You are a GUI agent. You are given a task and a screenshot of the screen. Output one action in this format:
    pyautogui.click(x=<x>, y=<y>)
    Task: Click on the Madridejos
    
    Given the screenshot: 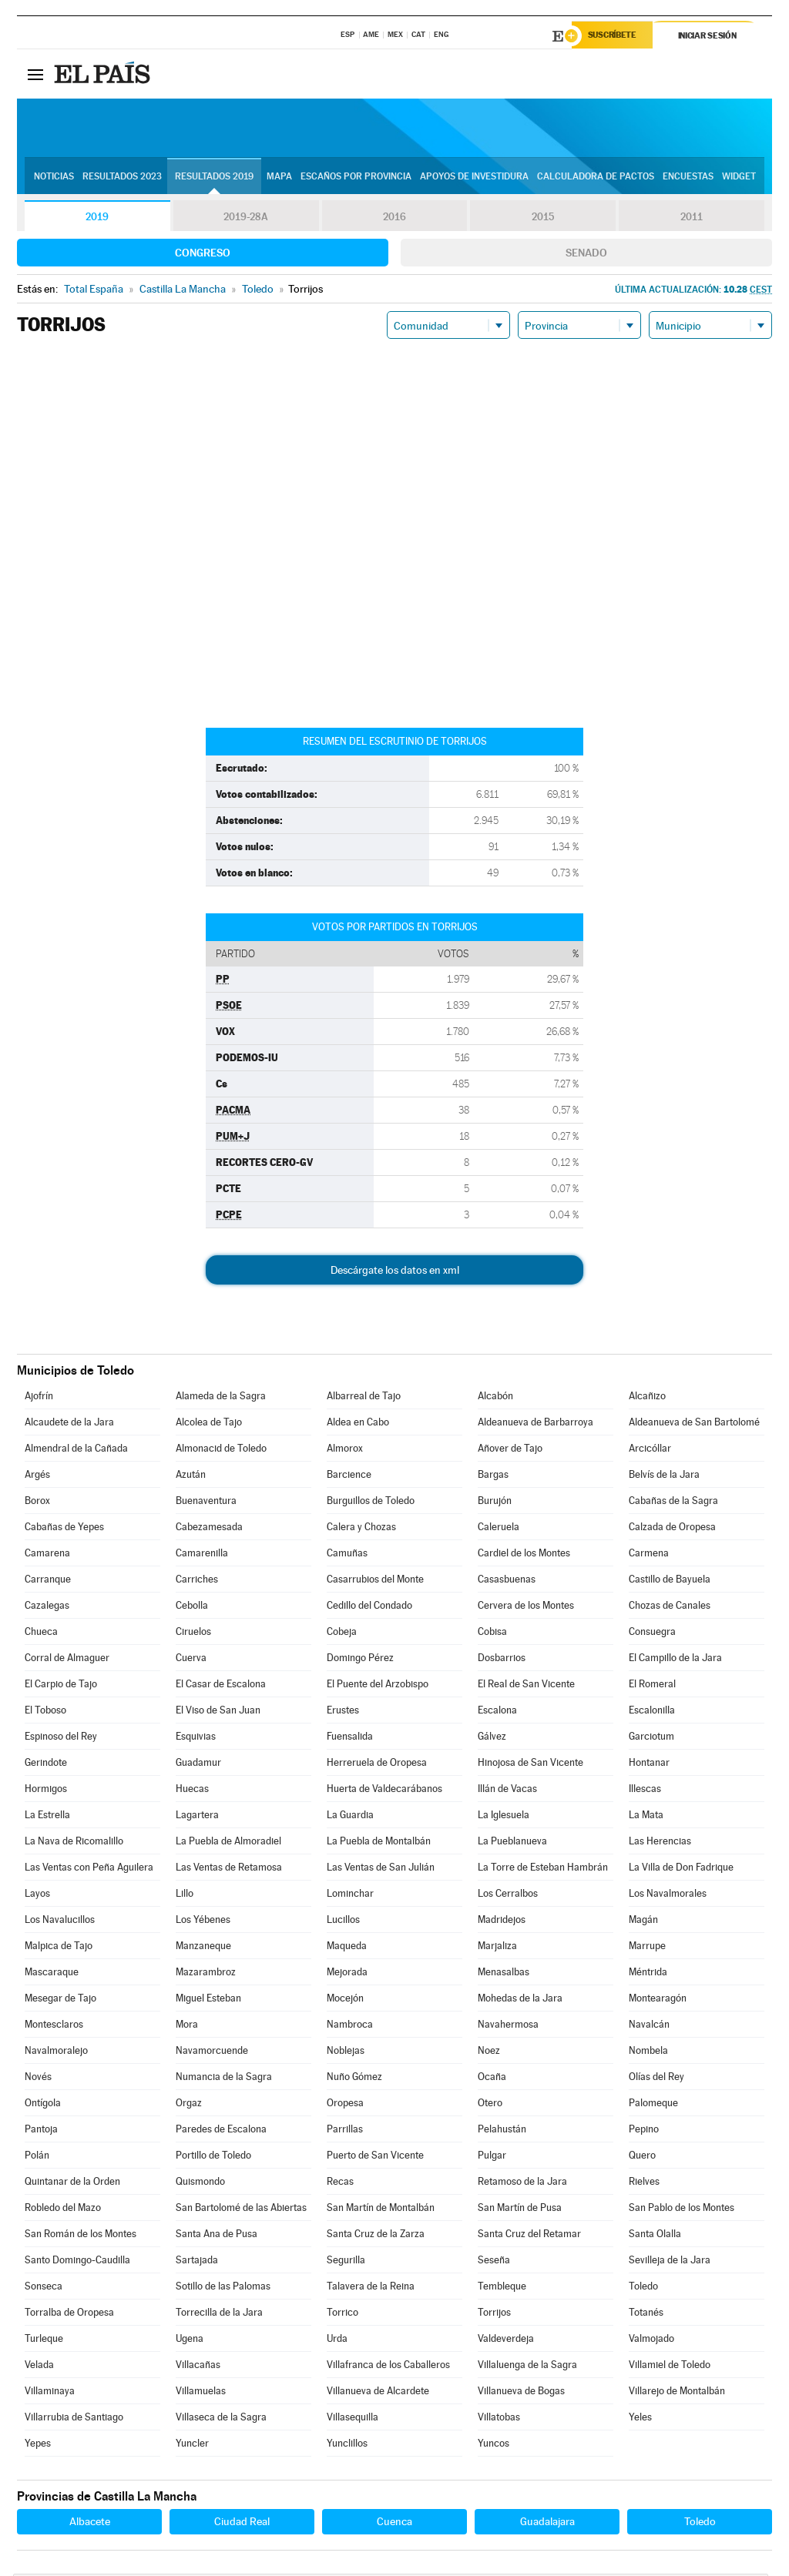 What is the action you would take?
    pyautogui.click(x=501, y=1922)
    